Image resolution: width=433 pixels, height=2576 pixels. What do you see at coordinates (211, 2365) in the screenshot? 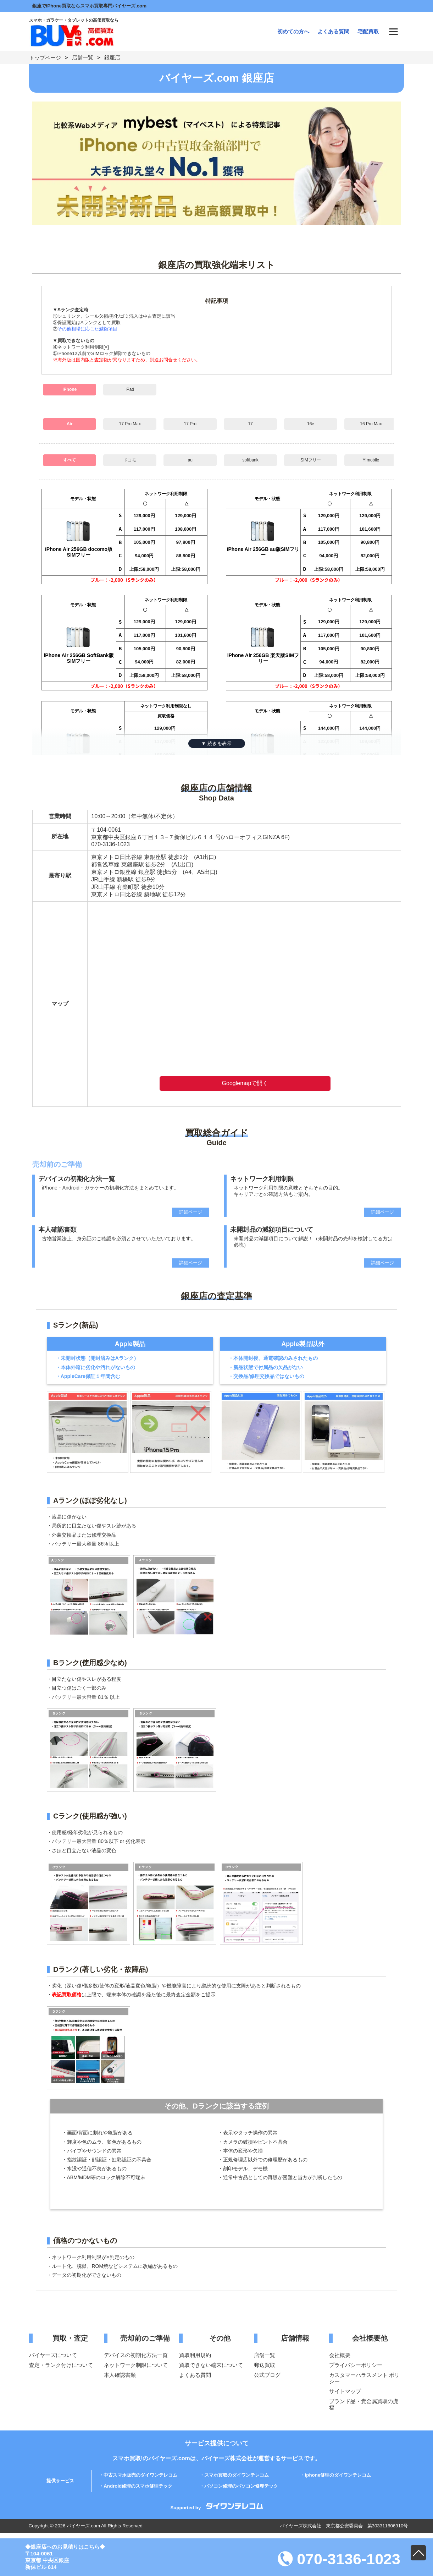
I see `買取できない端末について` at bounding box center [211, 2365].